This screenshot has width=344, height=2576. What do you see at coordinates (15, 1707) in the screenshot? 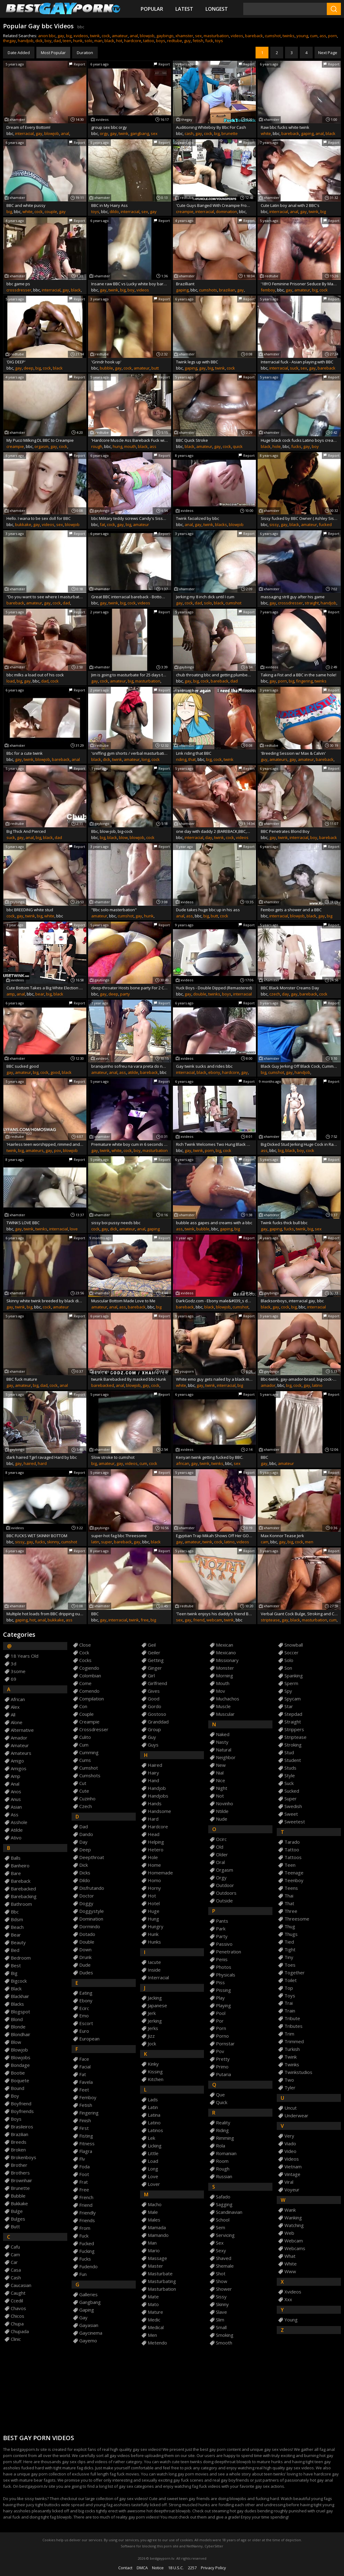
I see `alex` at bounding box center [15, 1707].